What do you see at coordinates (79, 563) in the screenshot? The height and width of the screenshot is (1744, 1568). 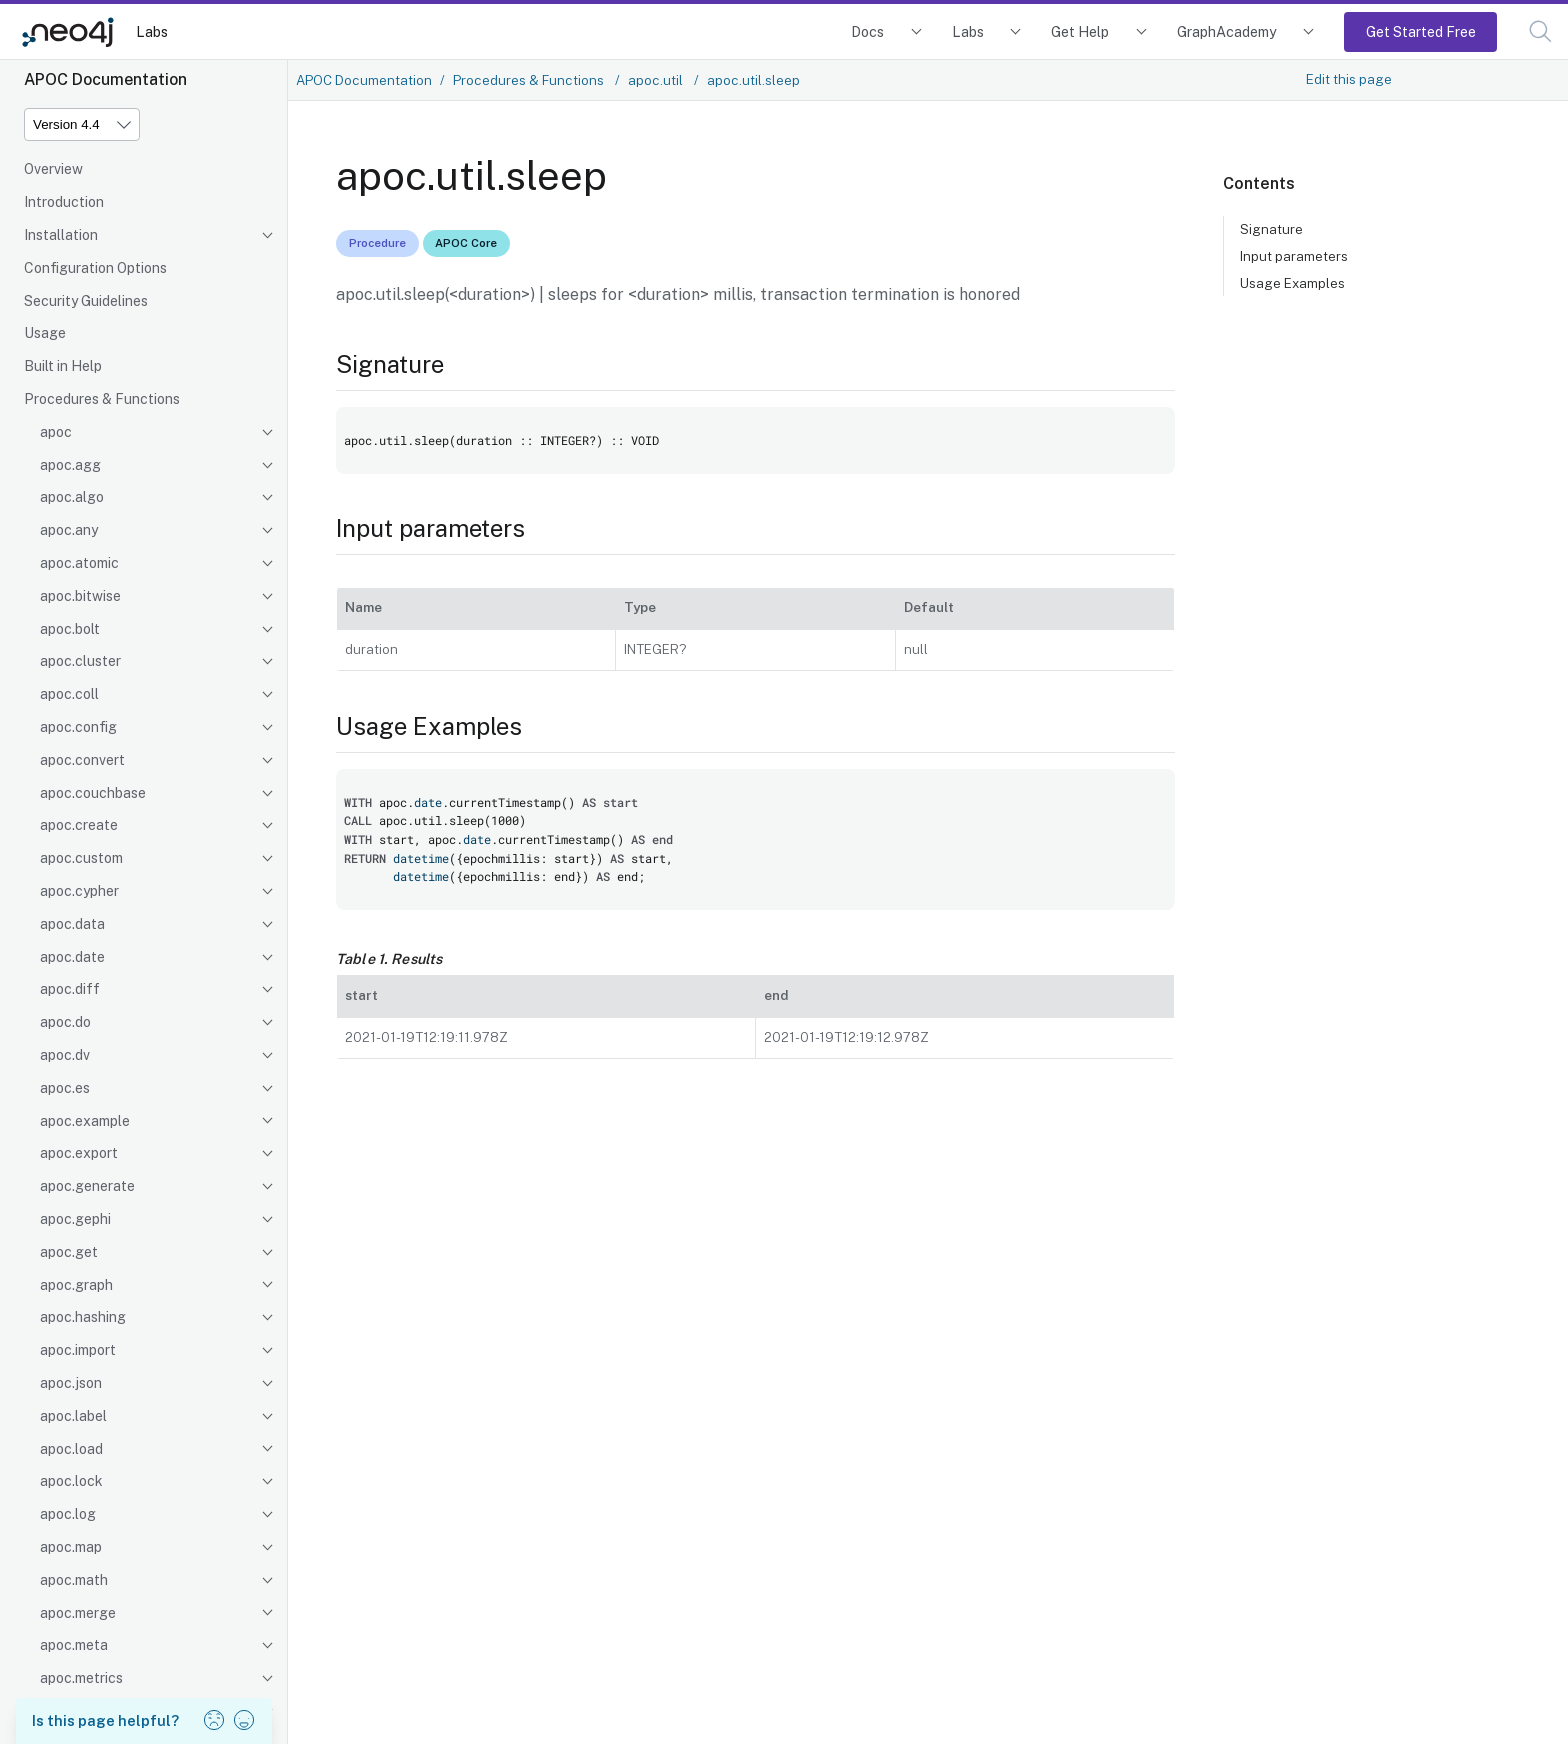 I see `apoc.atomic` at bounding box center [79, 563].